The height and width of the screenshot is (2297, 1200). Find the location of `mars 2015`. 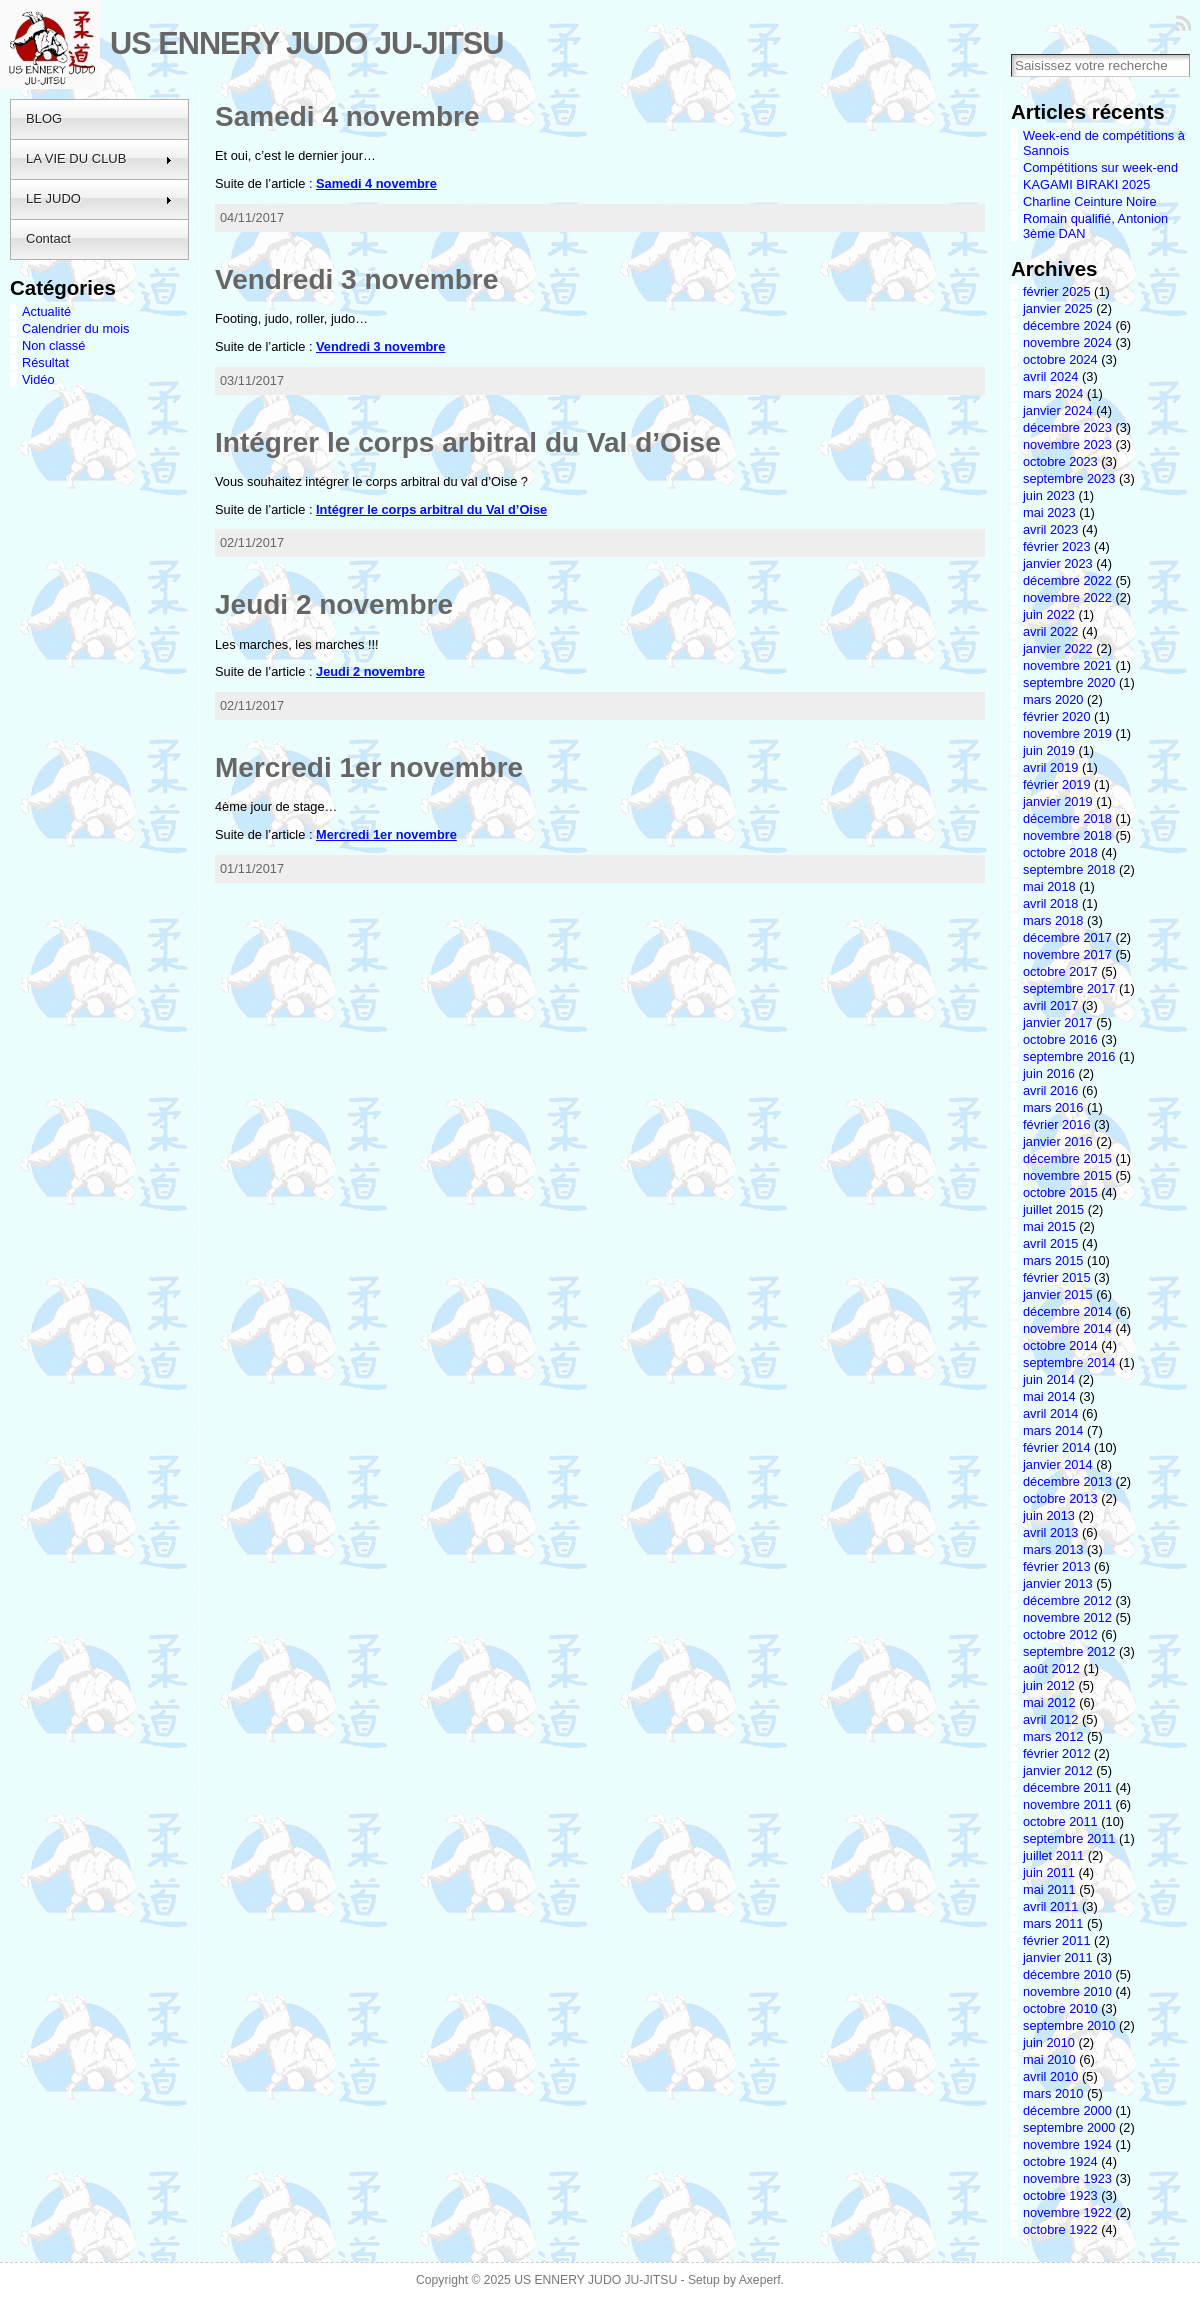

mars 2015 is located at coordinates (1053, 1260).